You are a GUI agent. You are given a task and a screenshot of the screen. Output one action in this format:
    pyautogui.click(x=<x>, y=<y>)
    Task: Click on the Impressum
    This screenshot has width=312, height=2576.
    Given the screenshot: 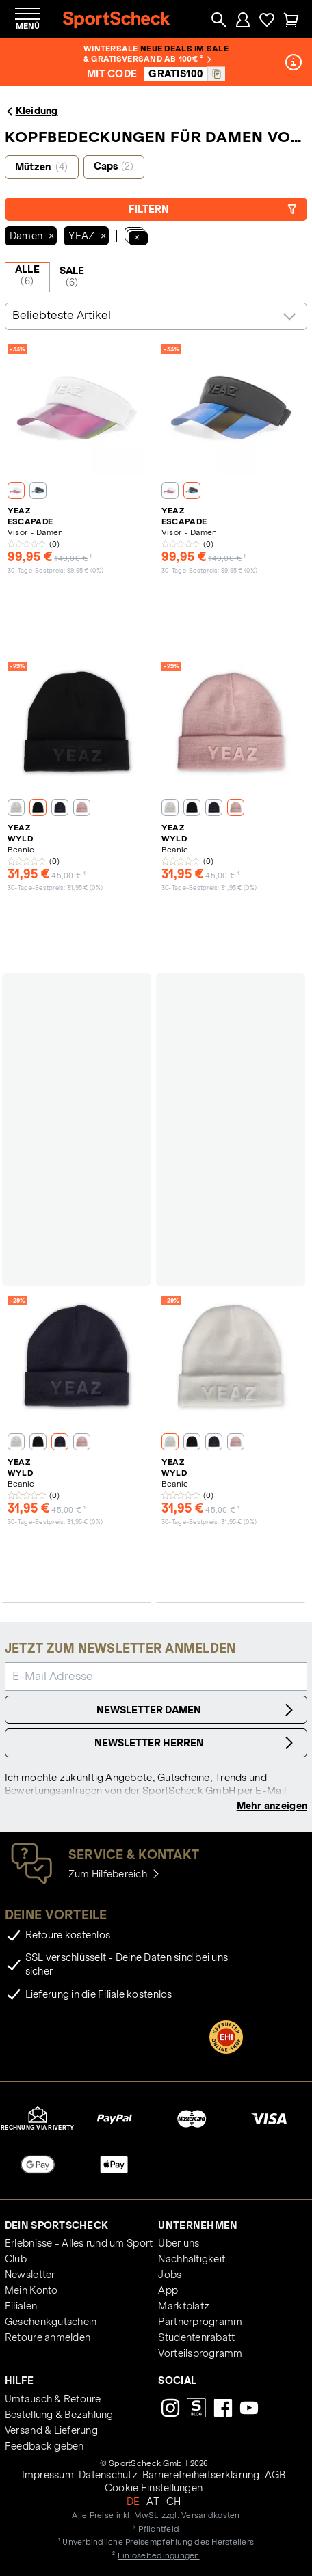 What is the action you would take?
    pyautogui.click(x=48, y=2474)
    